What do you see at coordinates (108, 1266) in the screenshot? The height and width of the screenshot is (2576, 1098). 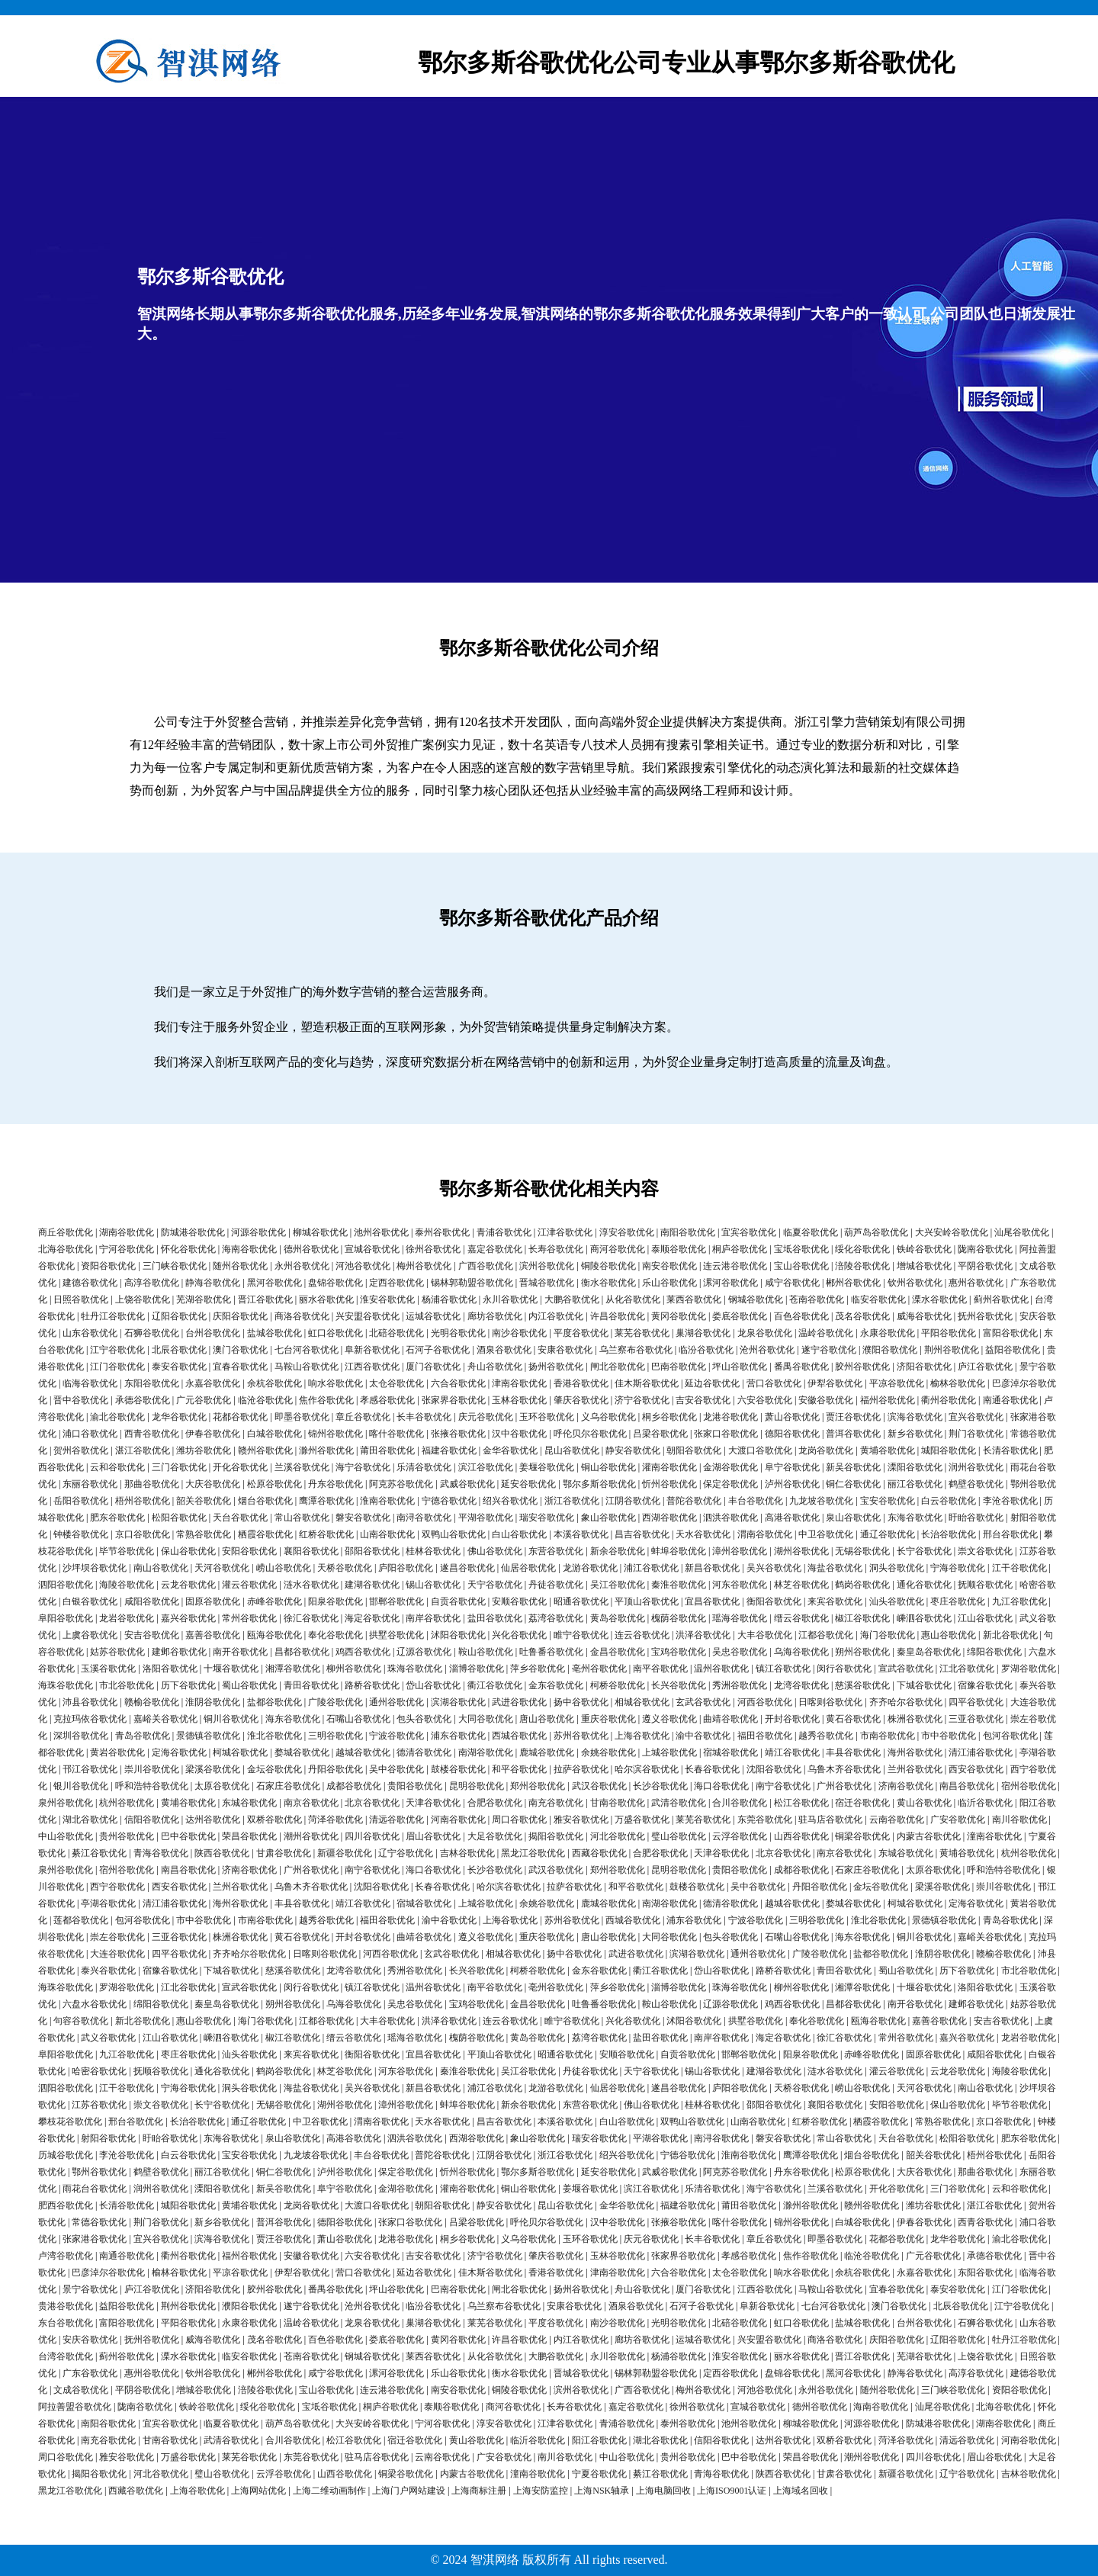 I see `资阳谷歌优化` at bounding box center [108, 1266].